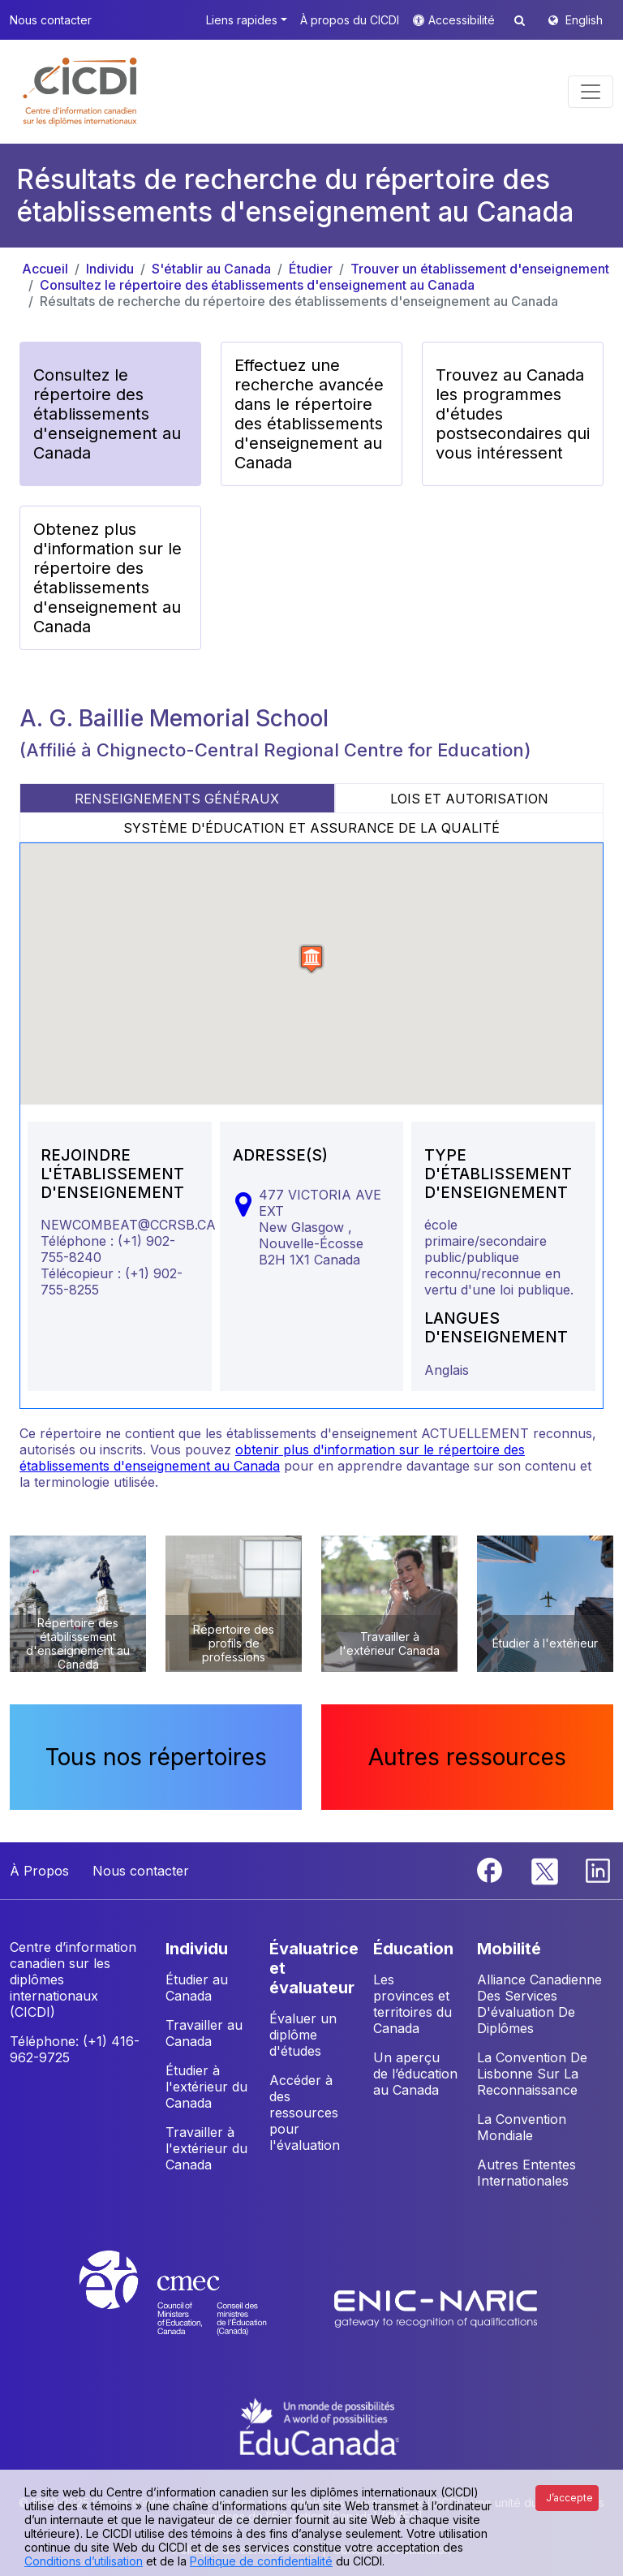 The image size is (623, 2576). What do you see at coordinates (597, 1869) in the screenshot?
I see `[Linkedin]` at bounding box center [597, 1869].